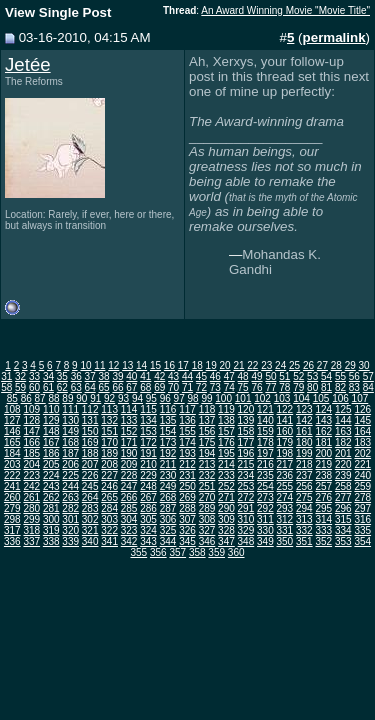 This screenshot has width=375, height=720. I want to click on 19, so click(211, 365).